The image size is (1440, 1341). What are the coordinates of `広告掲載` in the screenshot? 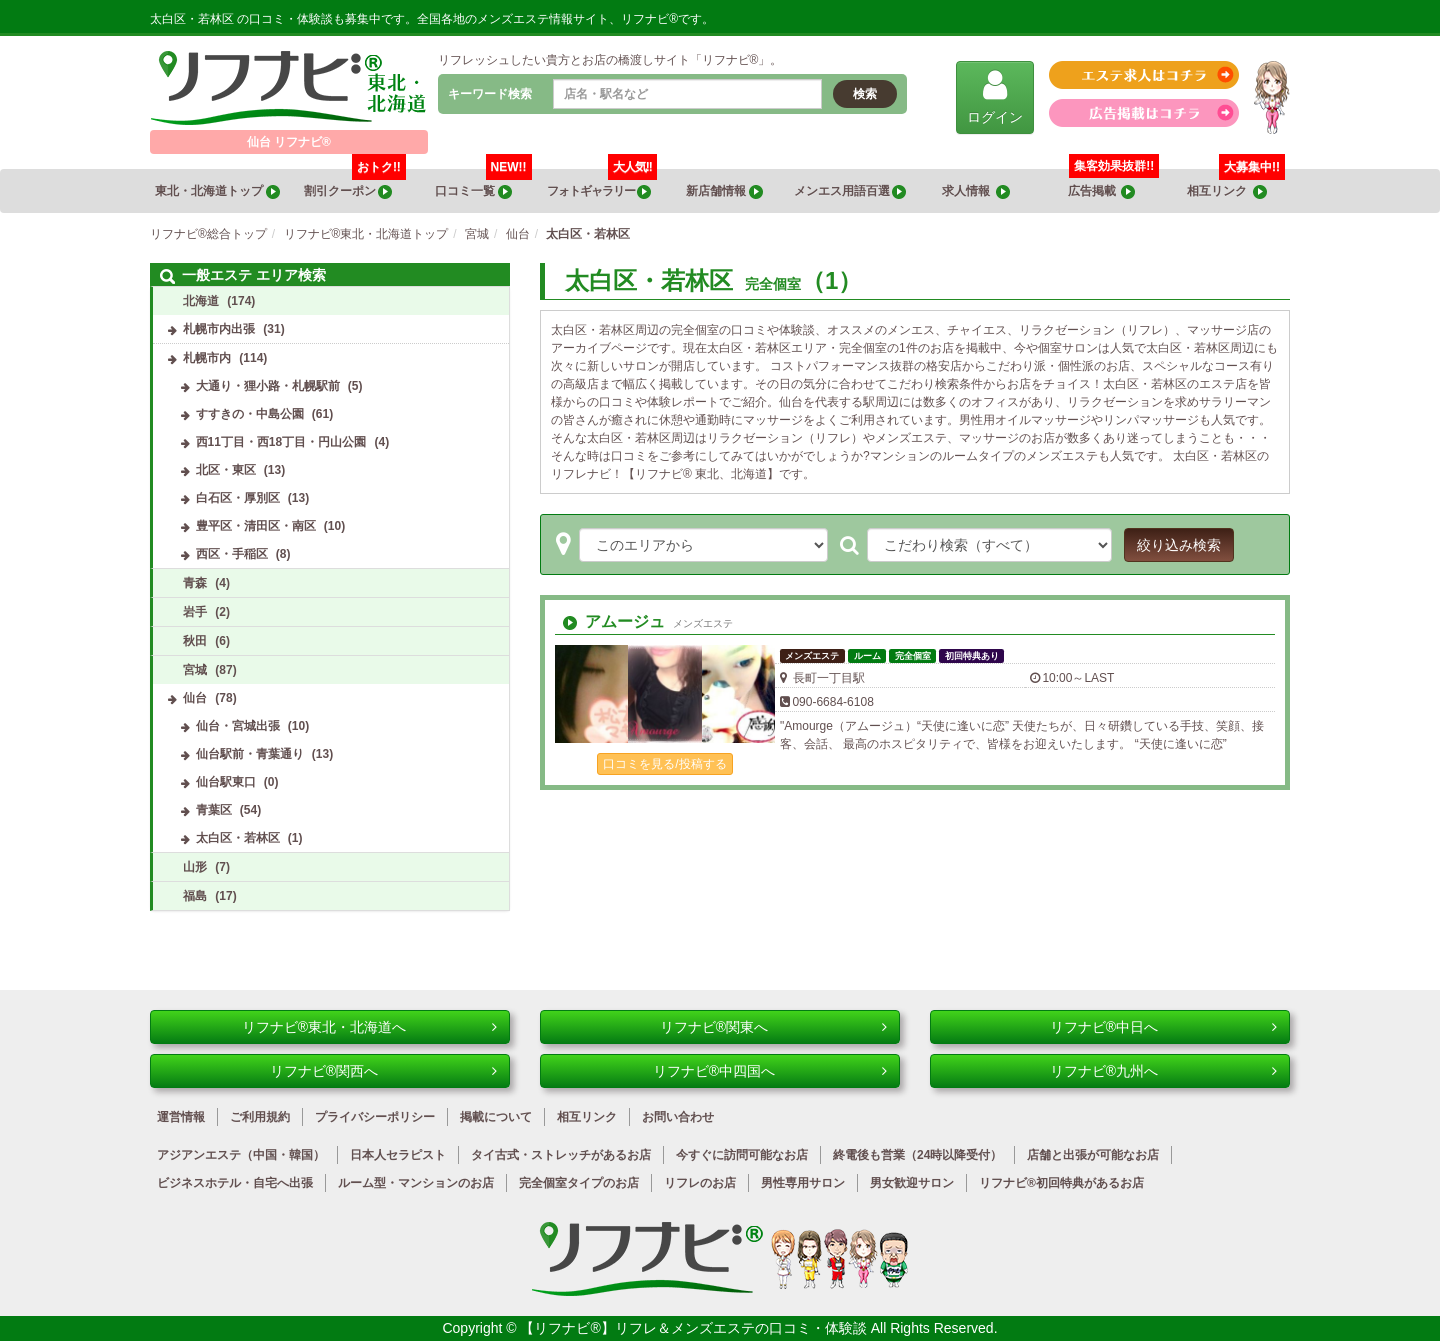 It's located at (1102, 191).